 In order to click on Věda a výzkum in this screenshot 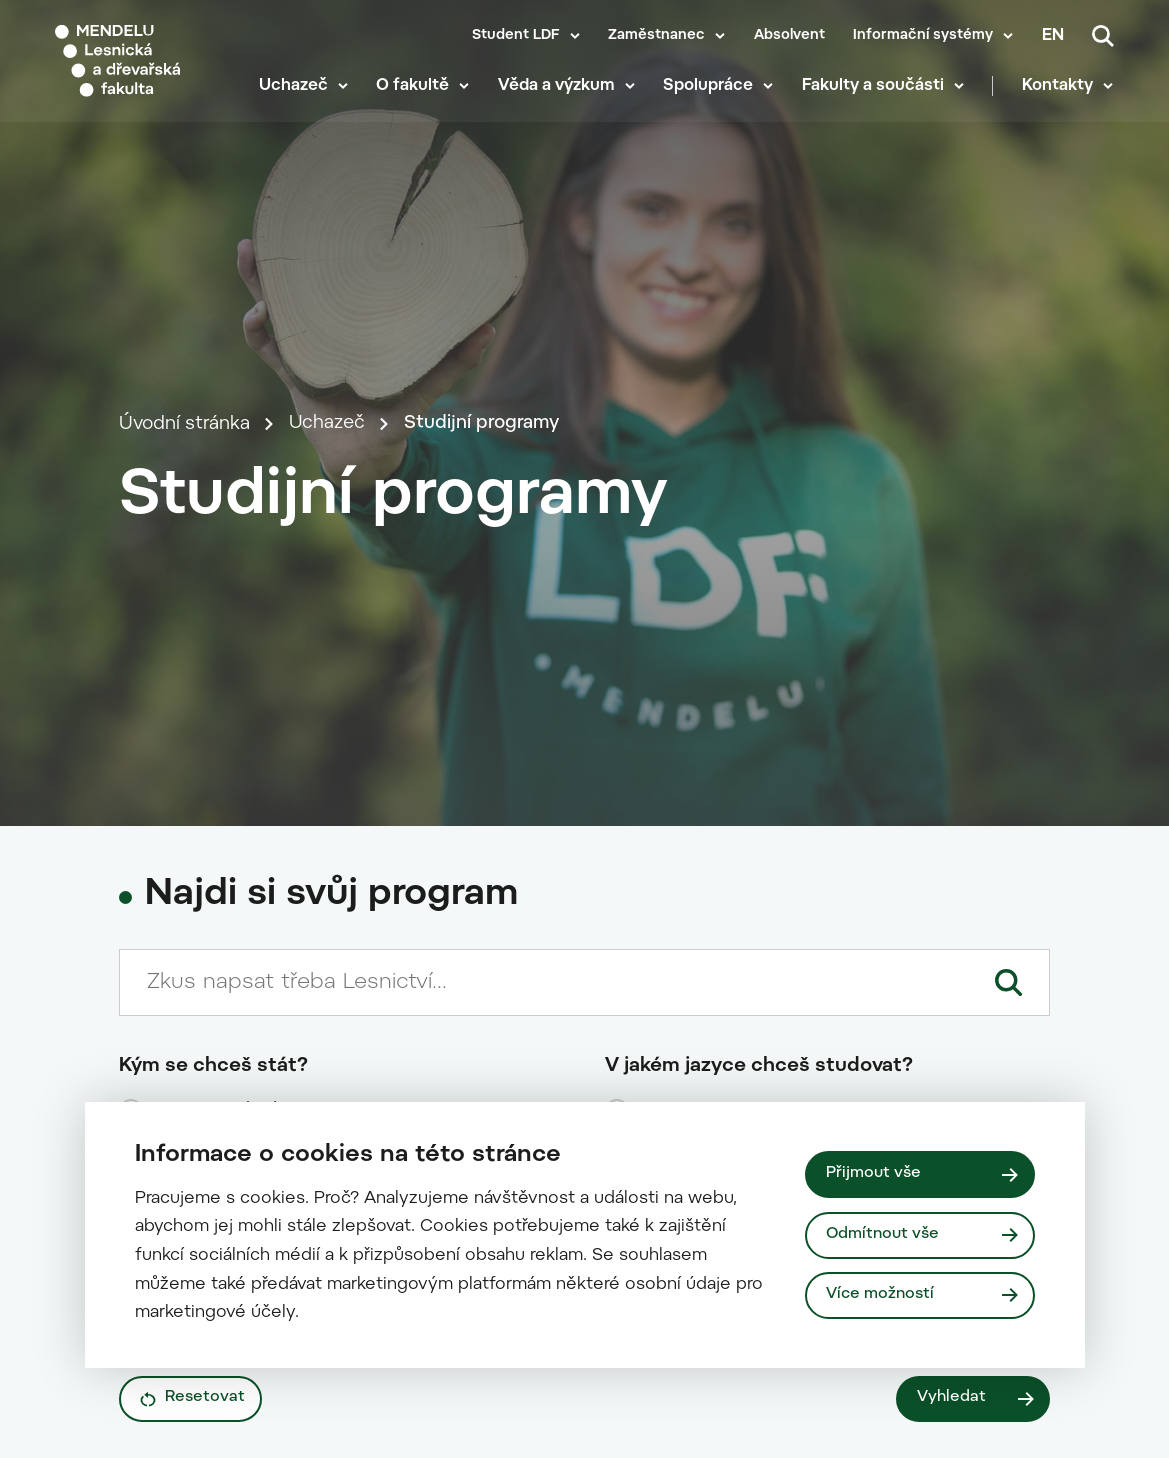, I will do `click(557, 90)`.